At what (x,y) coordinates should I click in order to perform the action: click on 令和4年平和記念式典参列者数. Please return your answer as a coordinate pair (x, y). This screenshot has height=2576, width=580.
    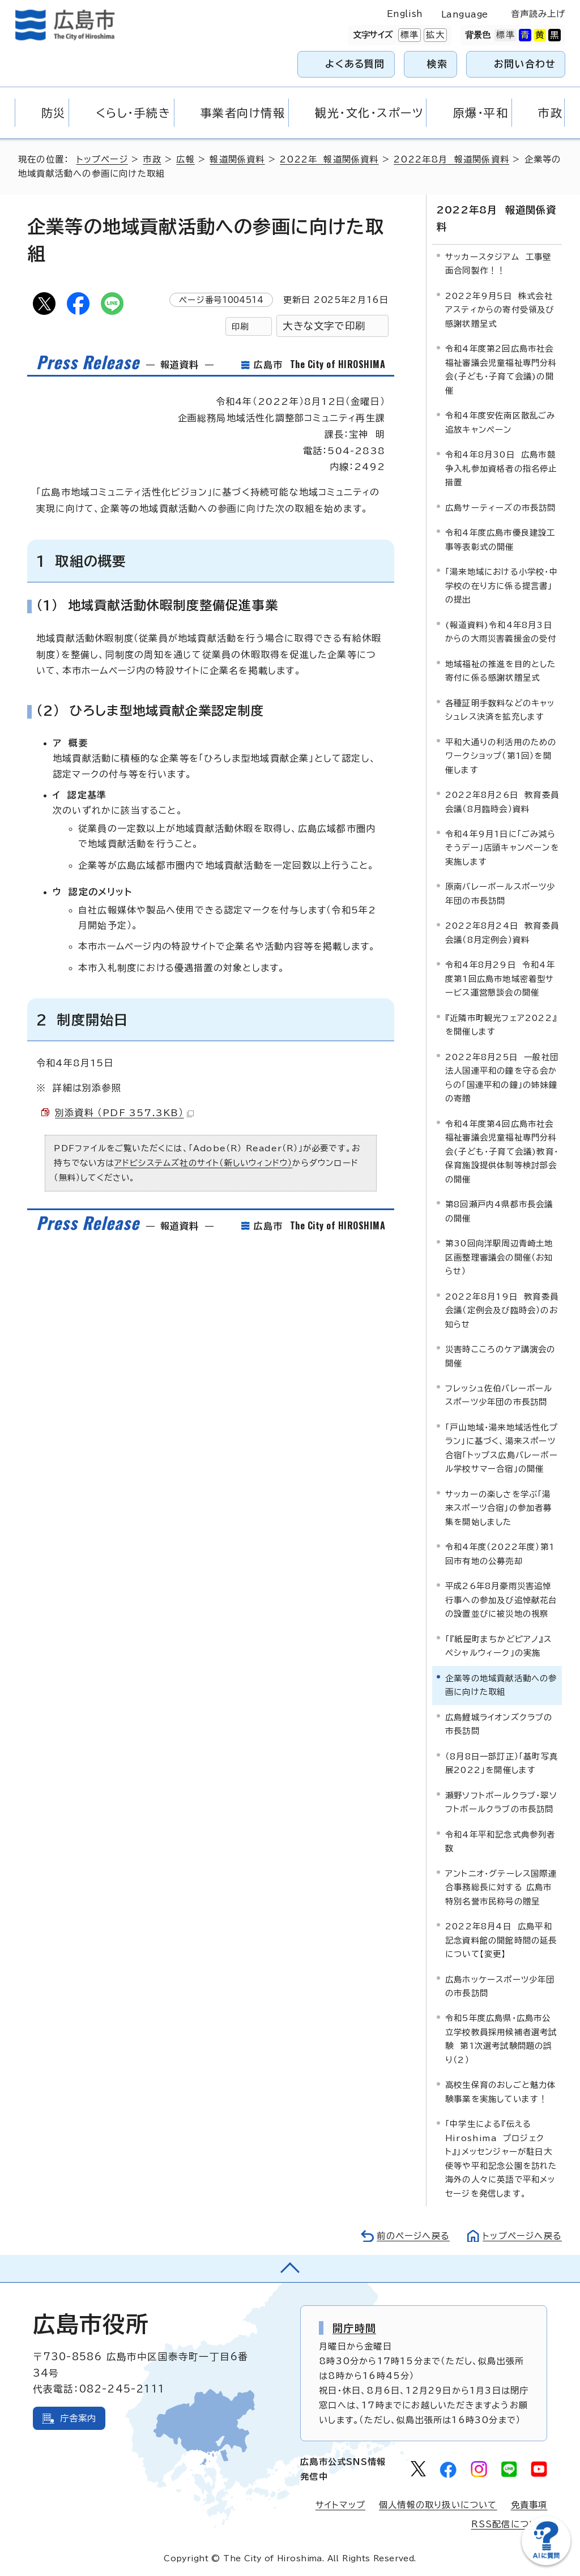
    Looking at the image, I should click on (500, 1841).